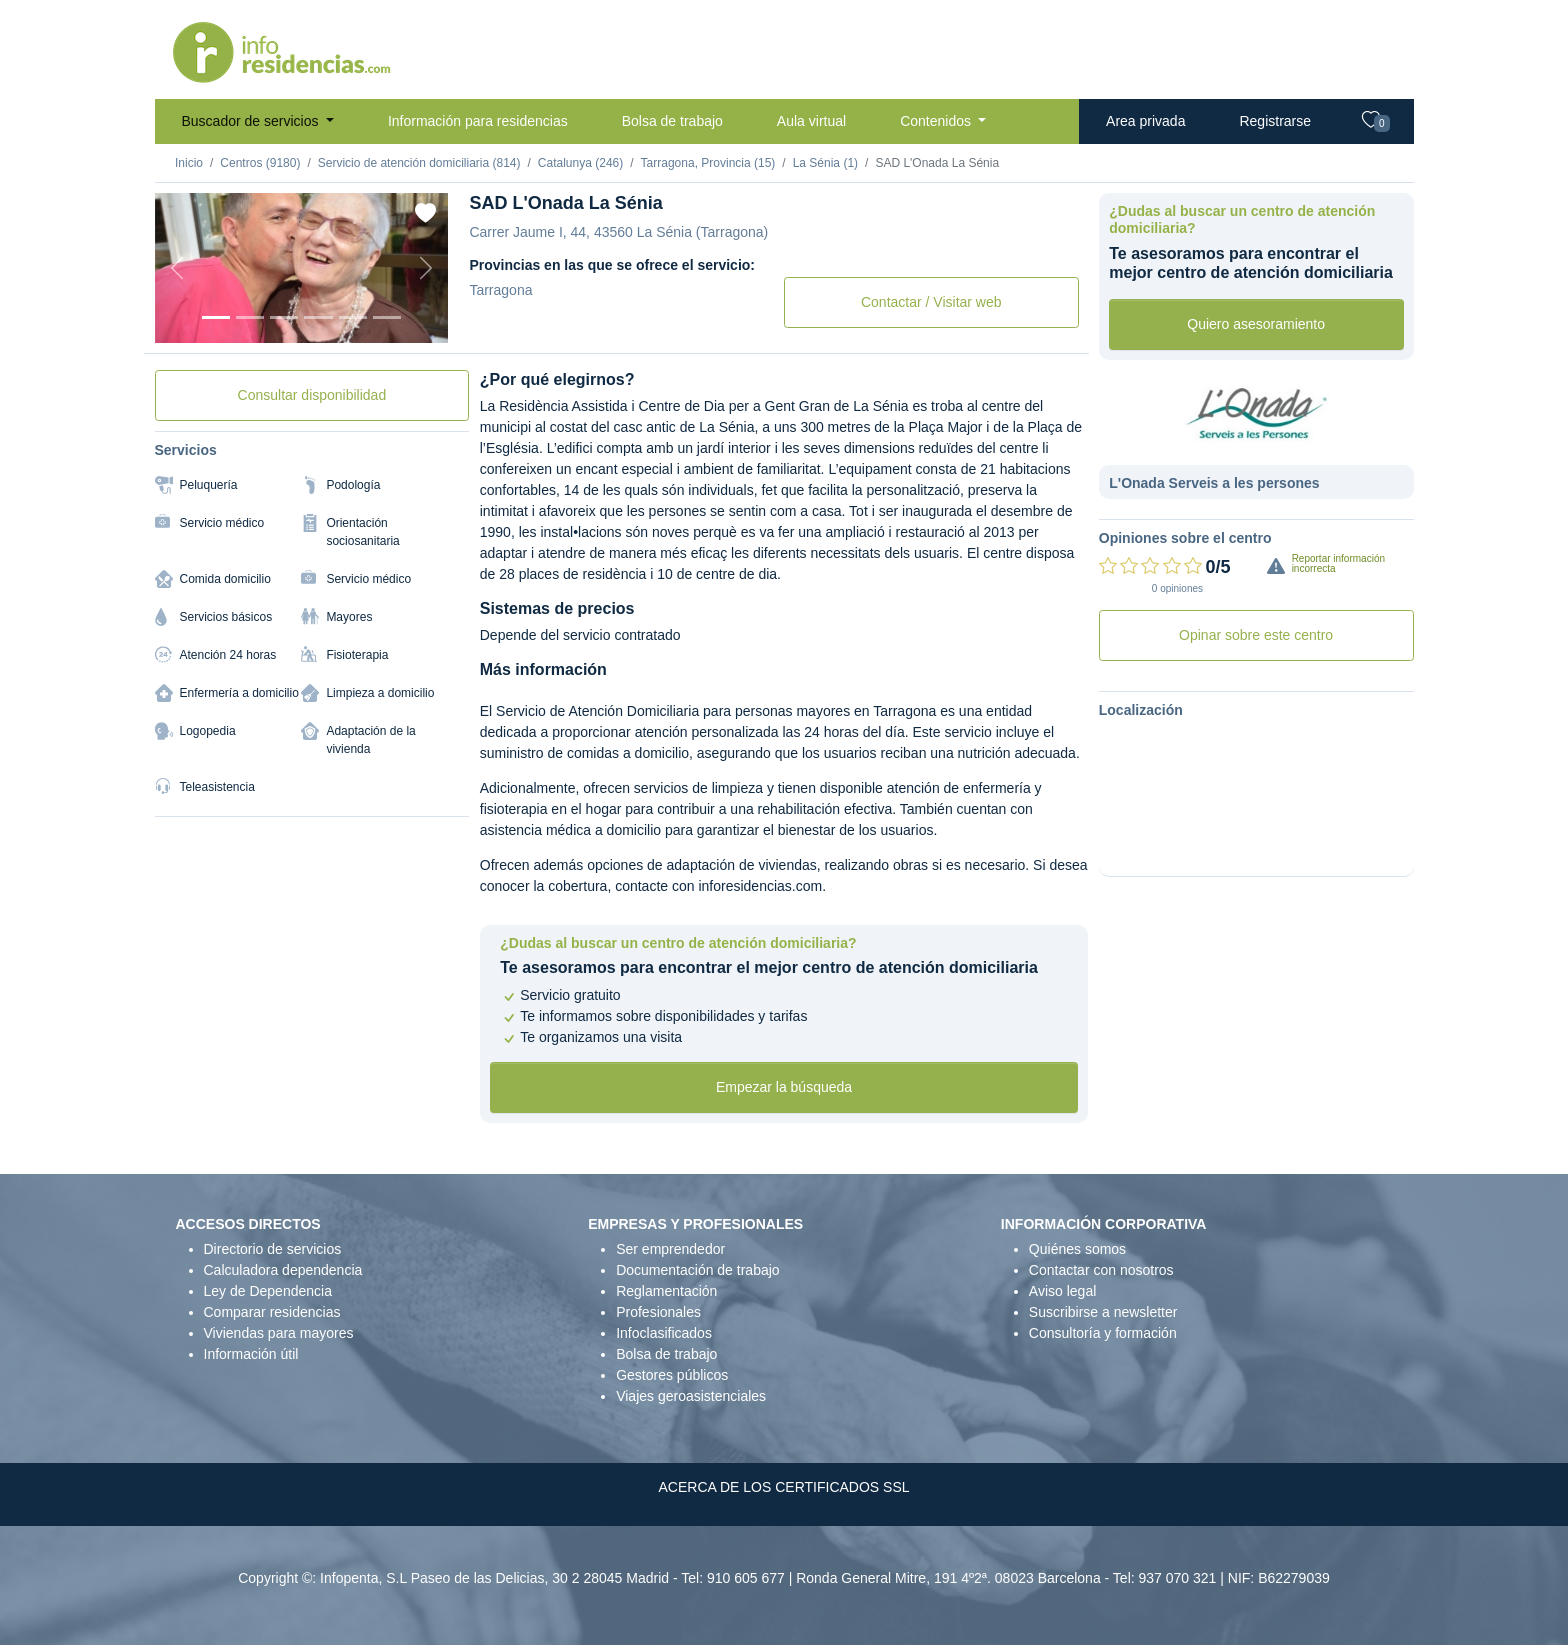  I want to click on Aviso legal, so click(1062, 1291).